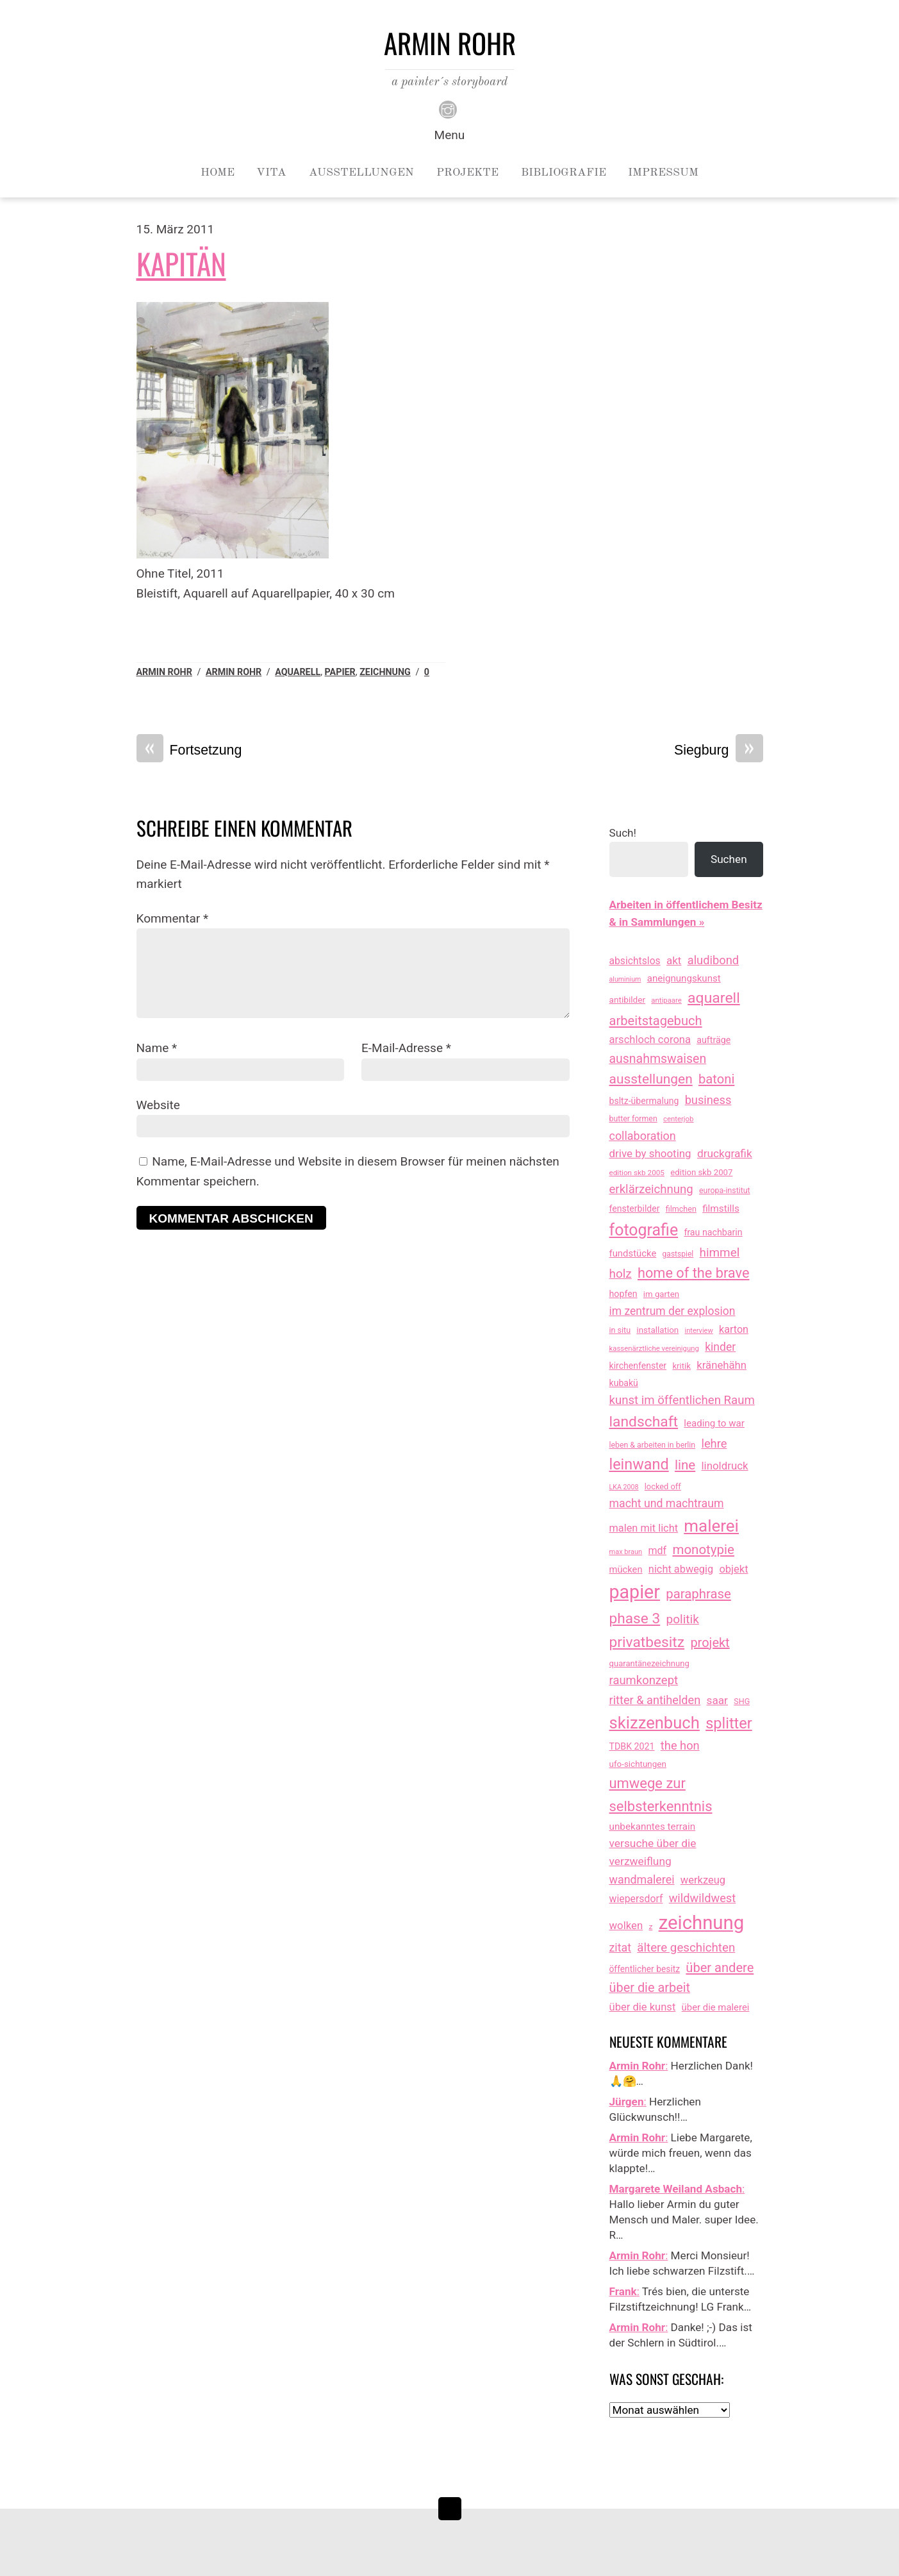  What do you see at coordinates (725, 1465) in the screenshot?
I see `linoldruck [linoldruck (49 Einträge)]` at bounding box center [725, 1465].